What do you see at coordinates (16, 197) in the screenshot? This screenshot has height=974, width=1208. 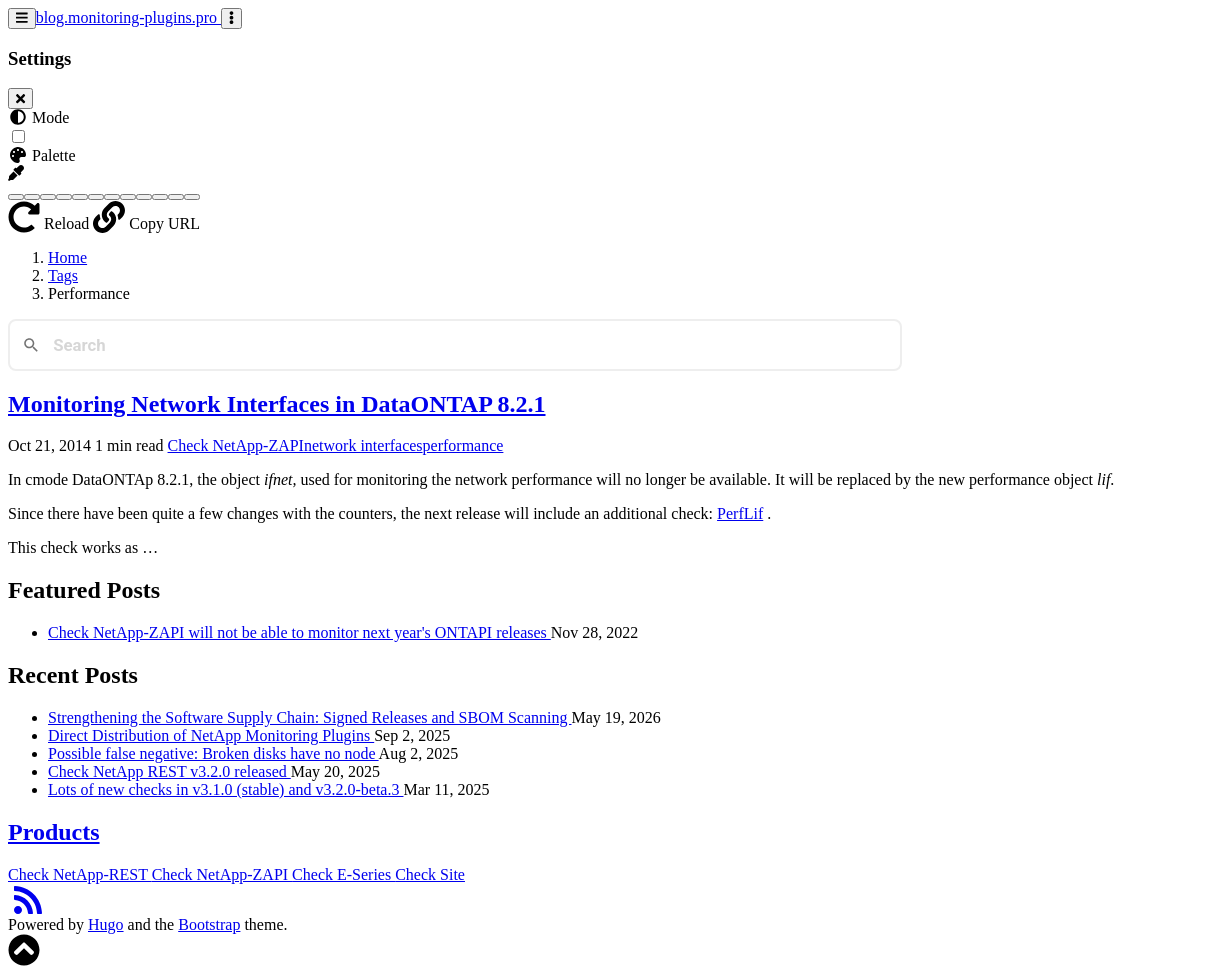 I see `[Blue]` at bounding box center [16, 197].